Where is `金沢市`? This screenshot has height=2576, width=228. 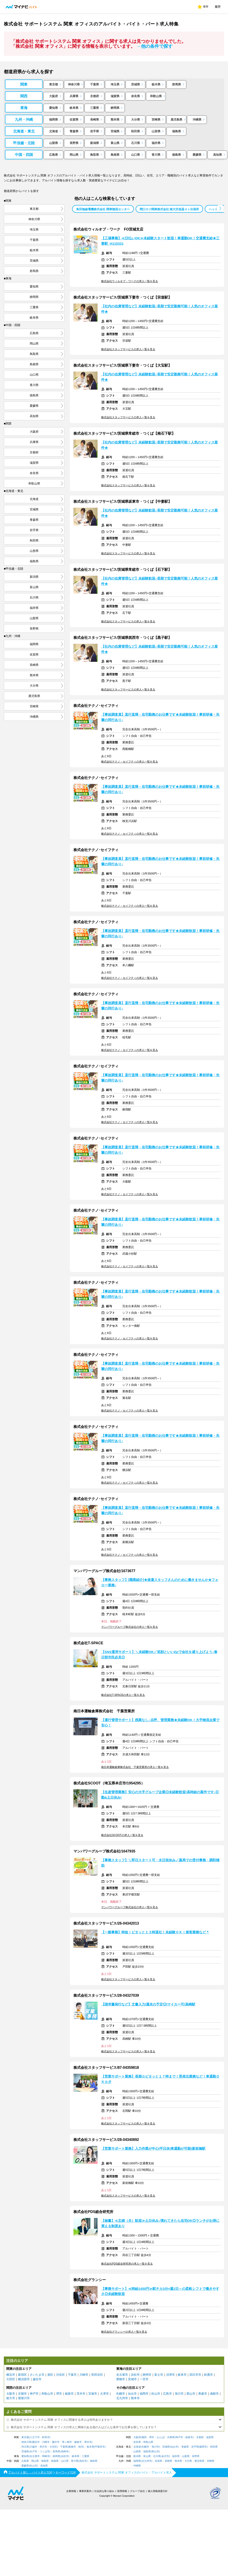 金沢市 is located at coordinates (165, 2456).